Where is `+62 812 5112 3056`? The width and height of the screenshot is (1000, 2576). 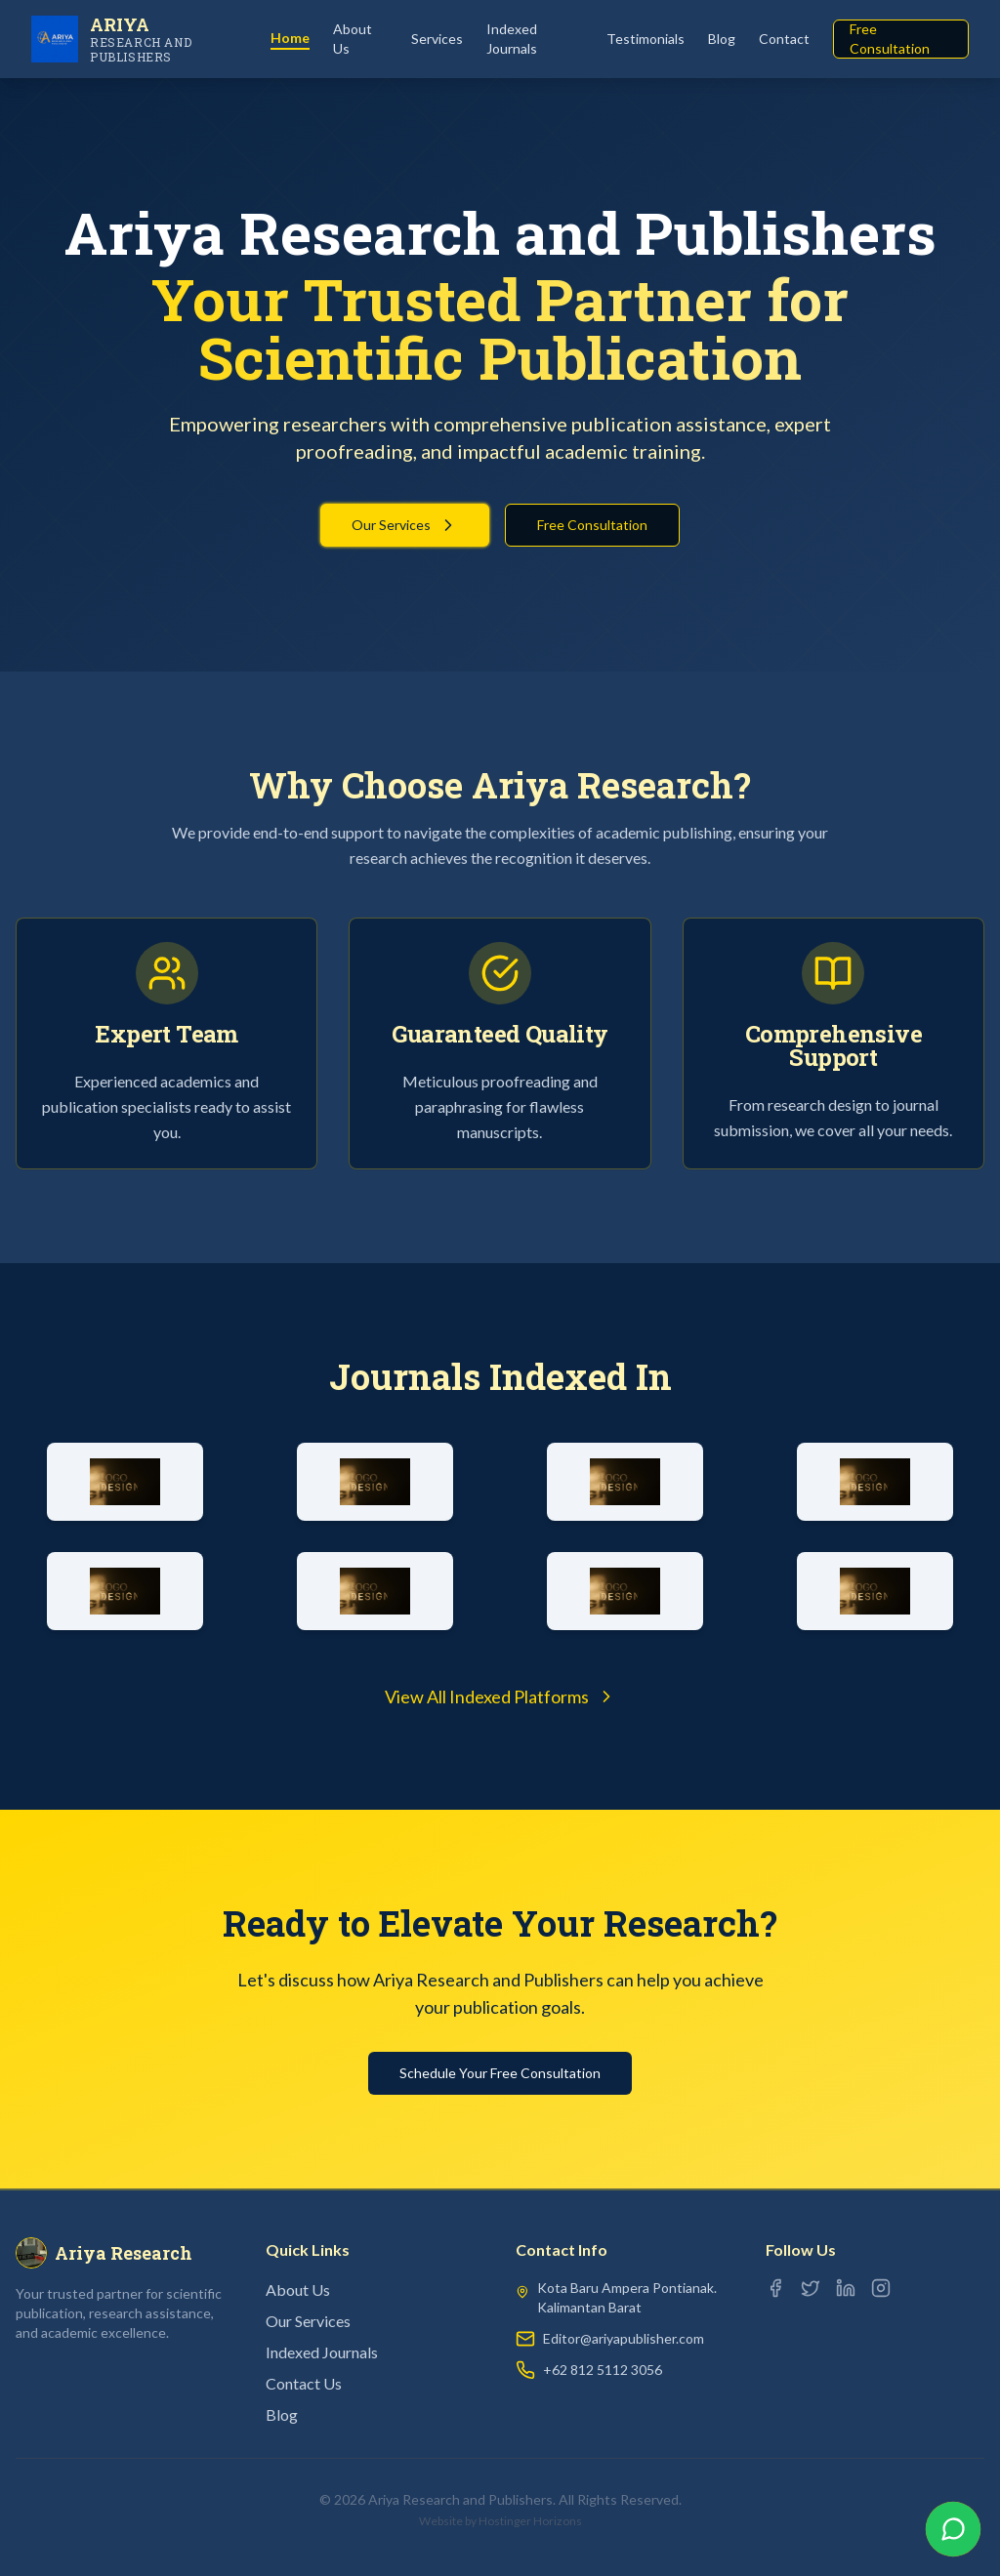
+62 812 5112 3056 is located at coordinates (602, 2369).